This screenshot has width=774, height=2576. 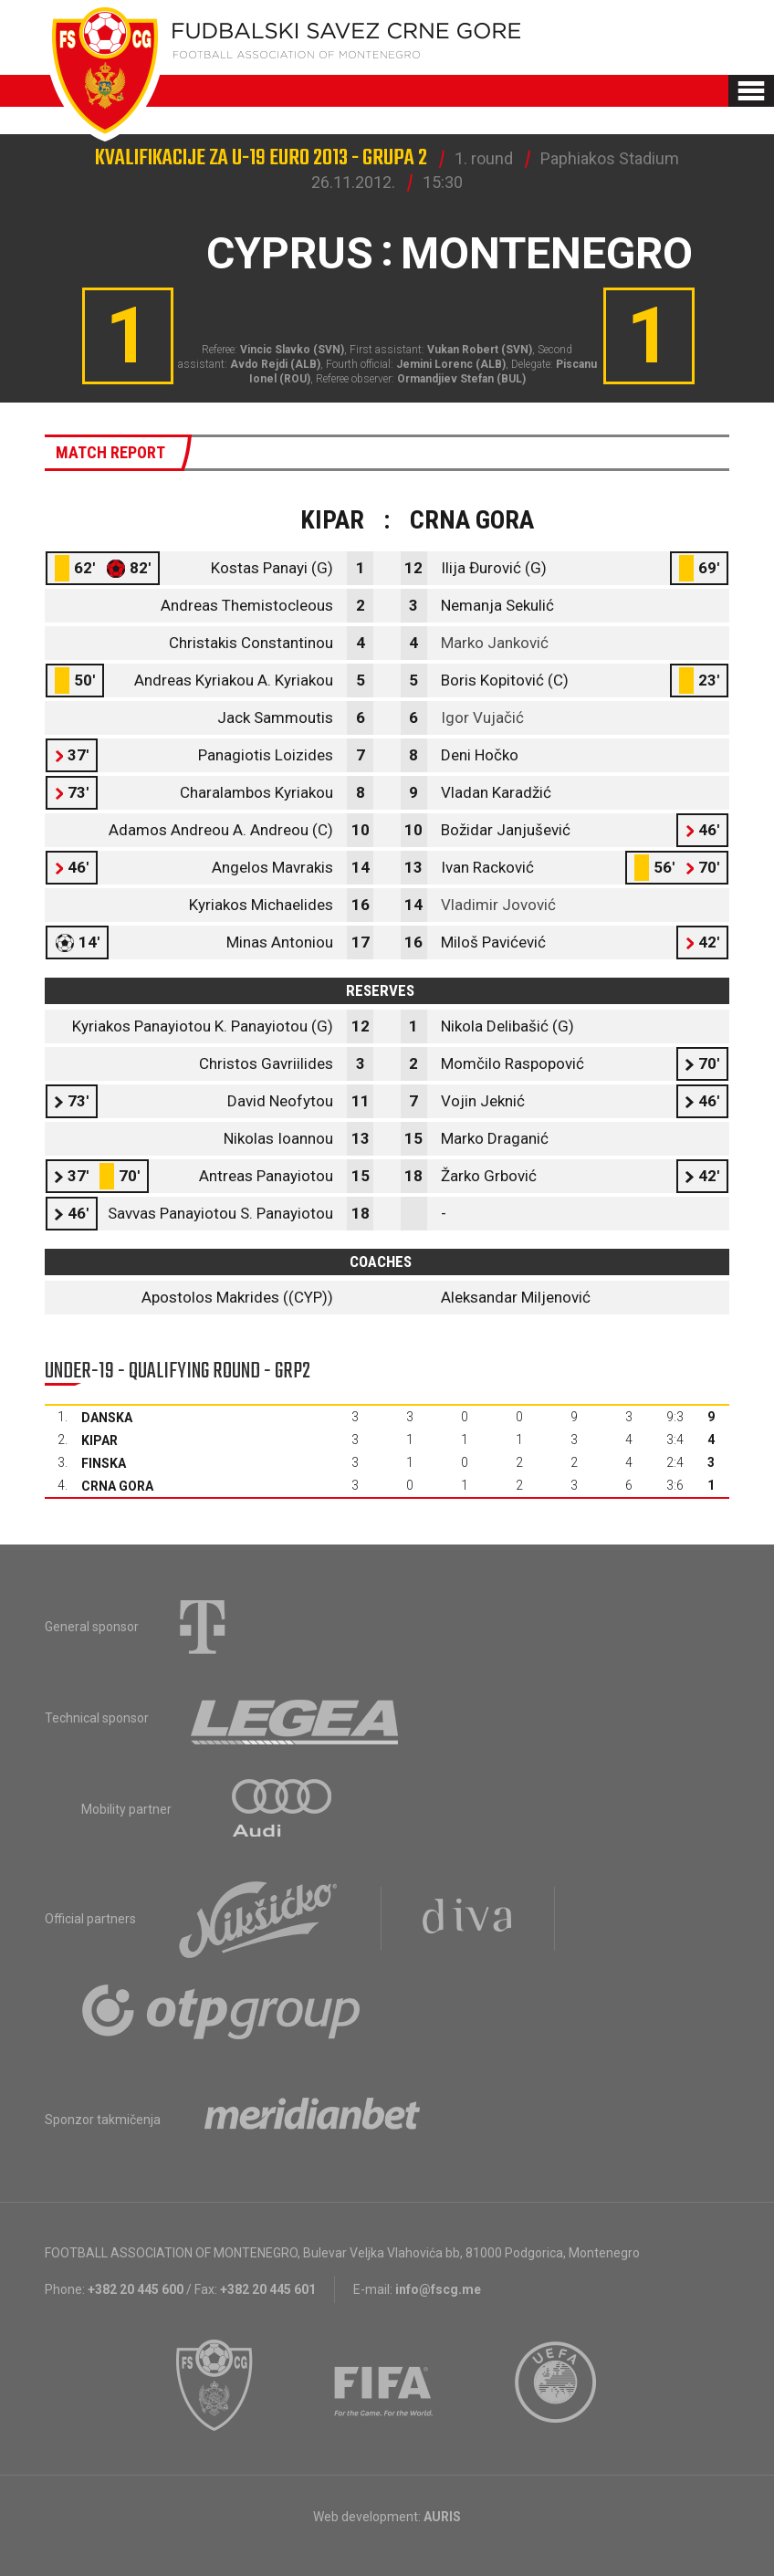 What do you see at coordinates (482, 717) in the screenshot?
I see `Igor Vujačić` at bounding box center [482, 717].